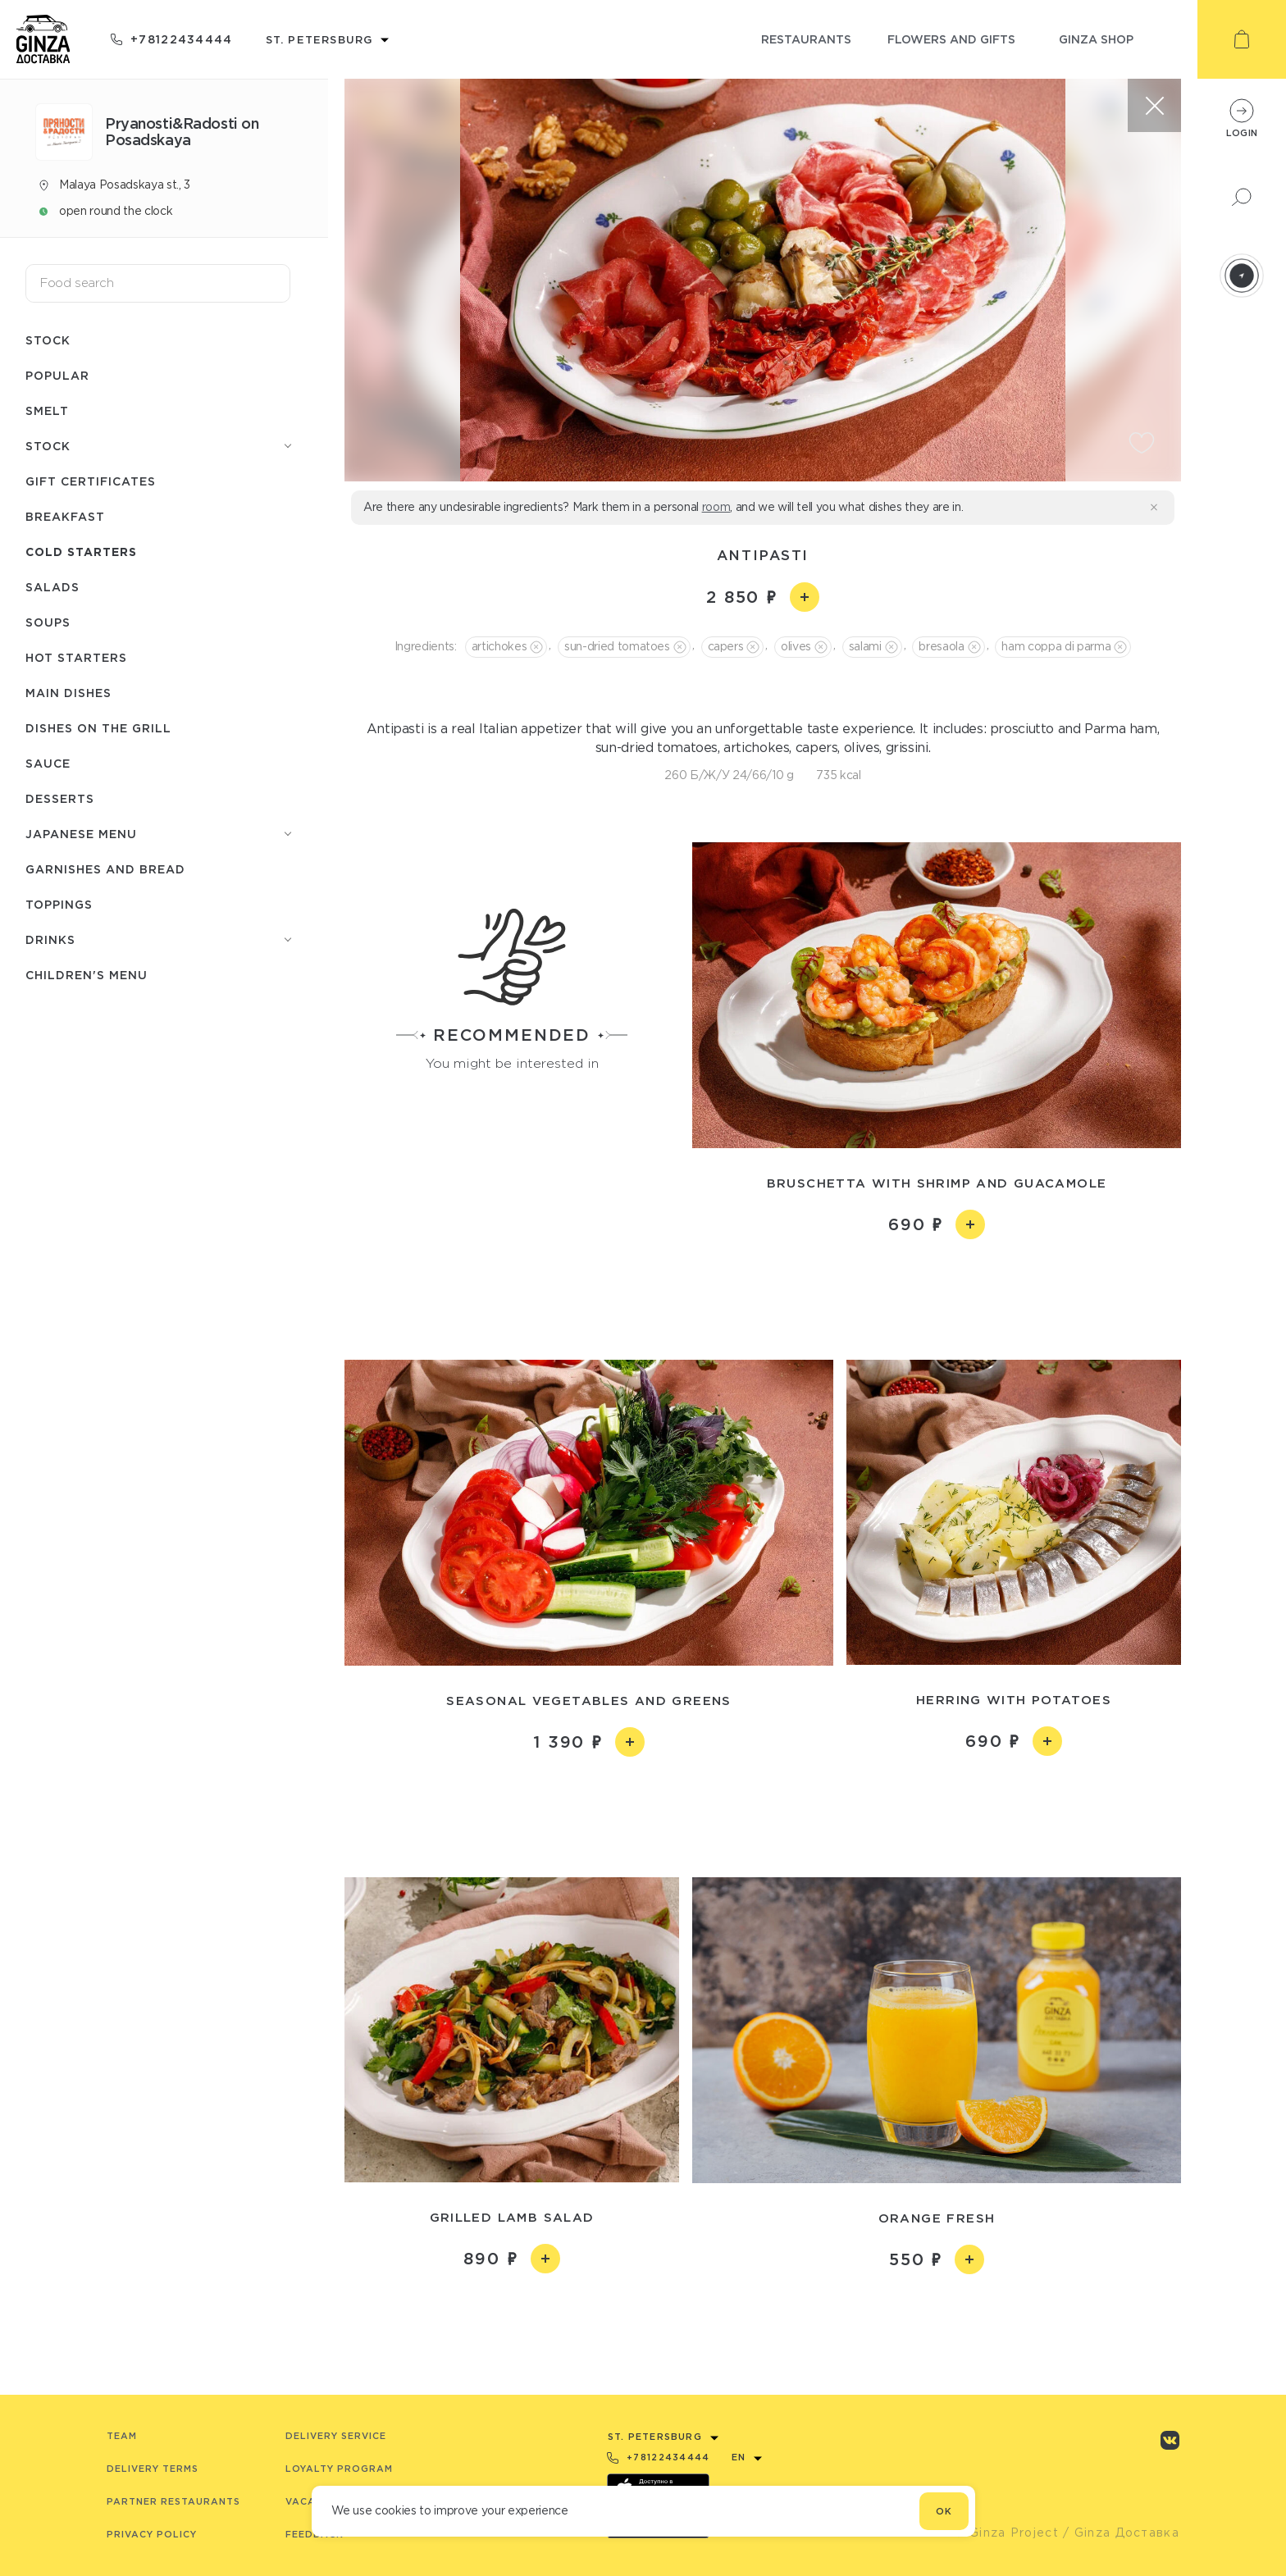 Image resolution: width=1286 pixels, height=2576 pixels. I want to click on Dishes on the grill, so click(98, 728).